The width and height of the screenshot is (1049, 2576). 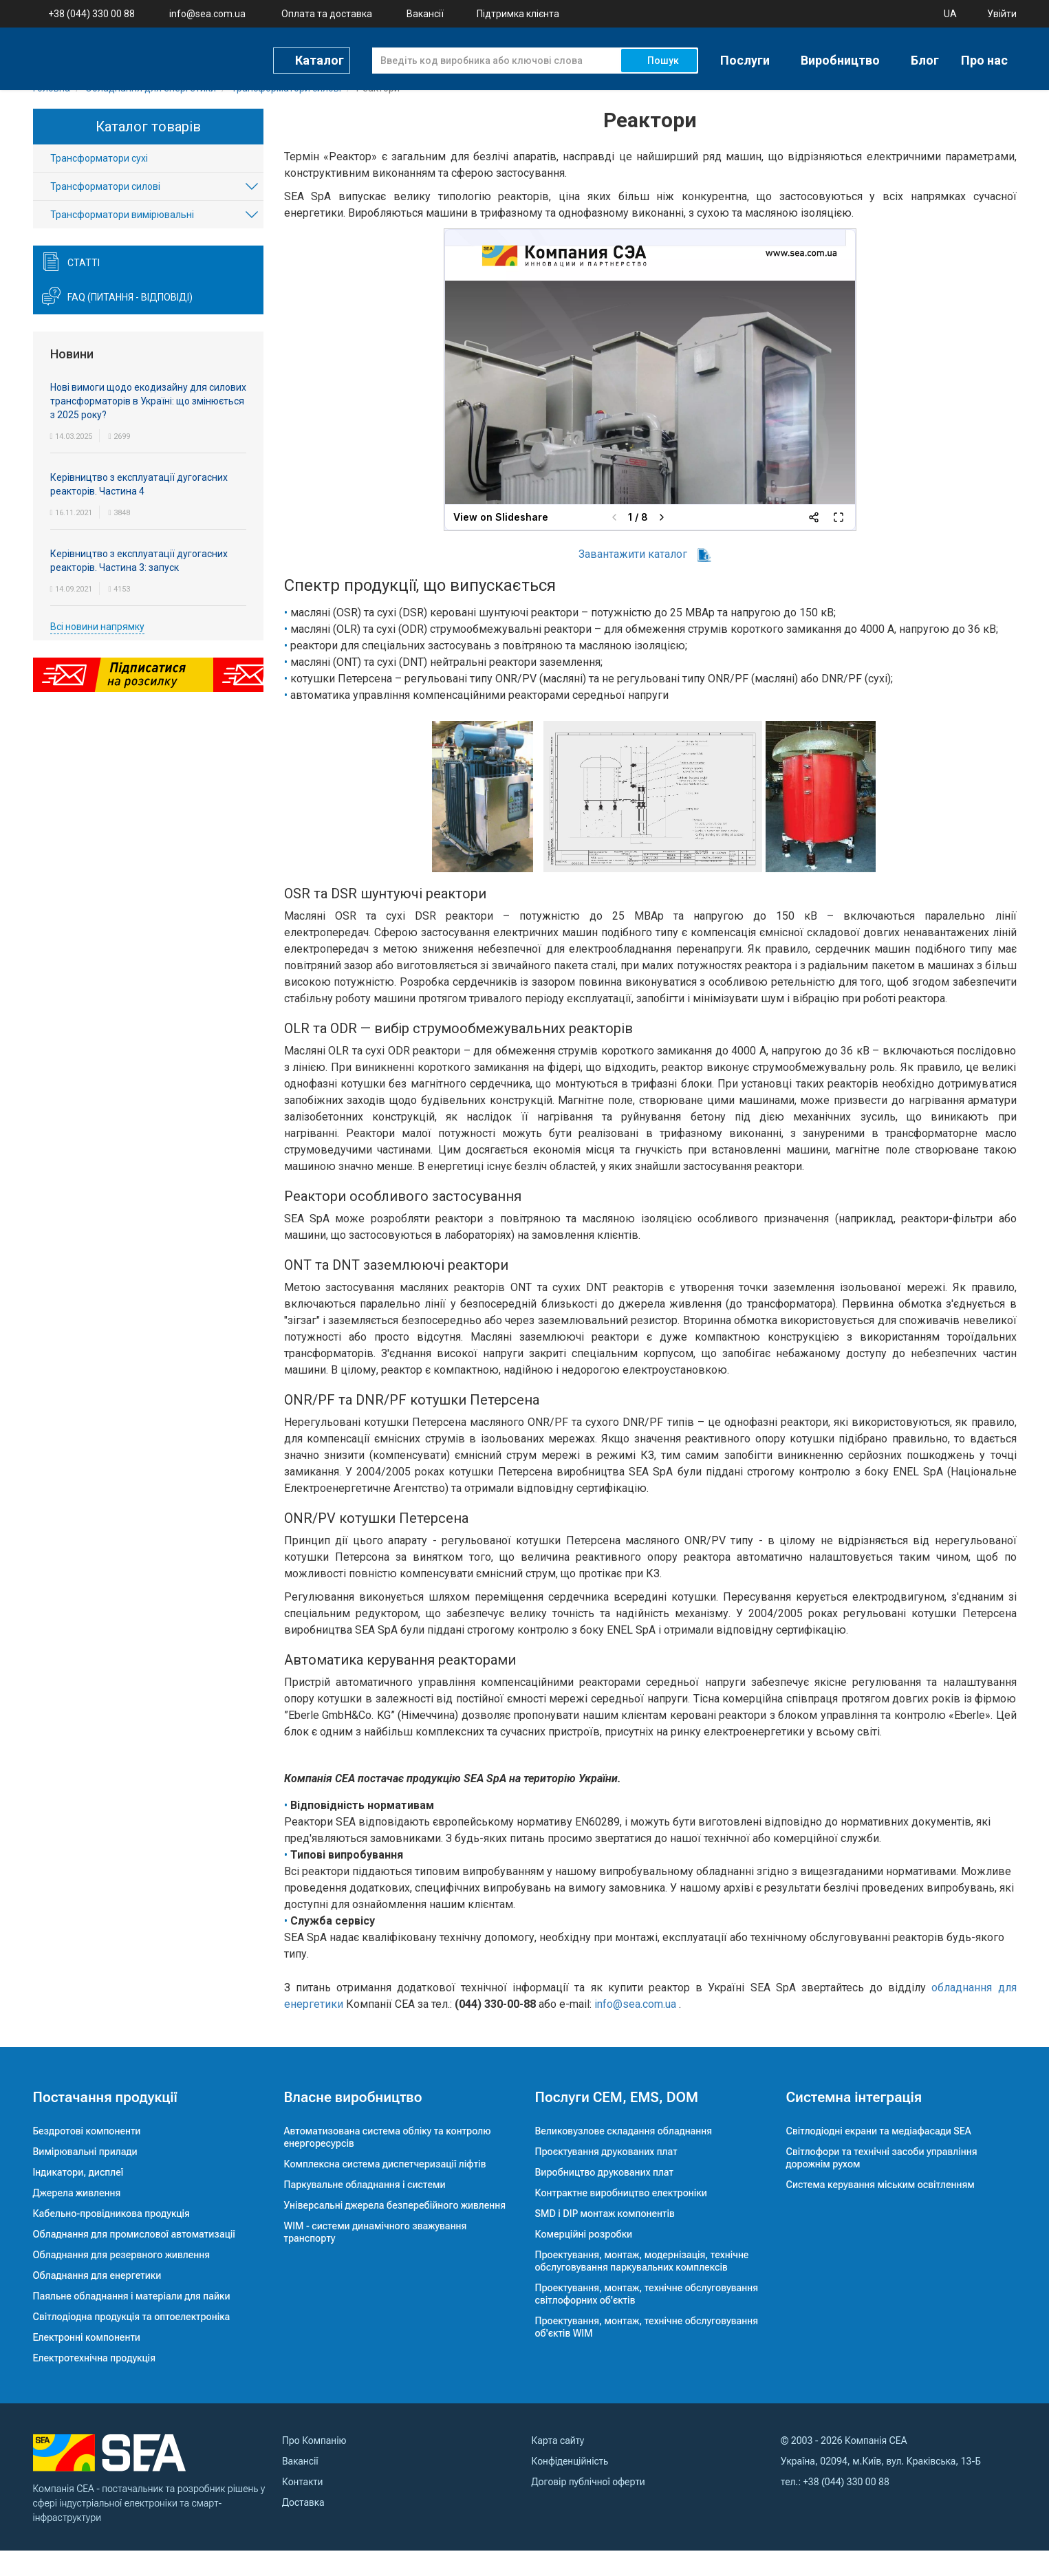 What do you see at coordinates (840, 59) in the screenshot?
I see `Виробництво` at bounding box center [840, 59].